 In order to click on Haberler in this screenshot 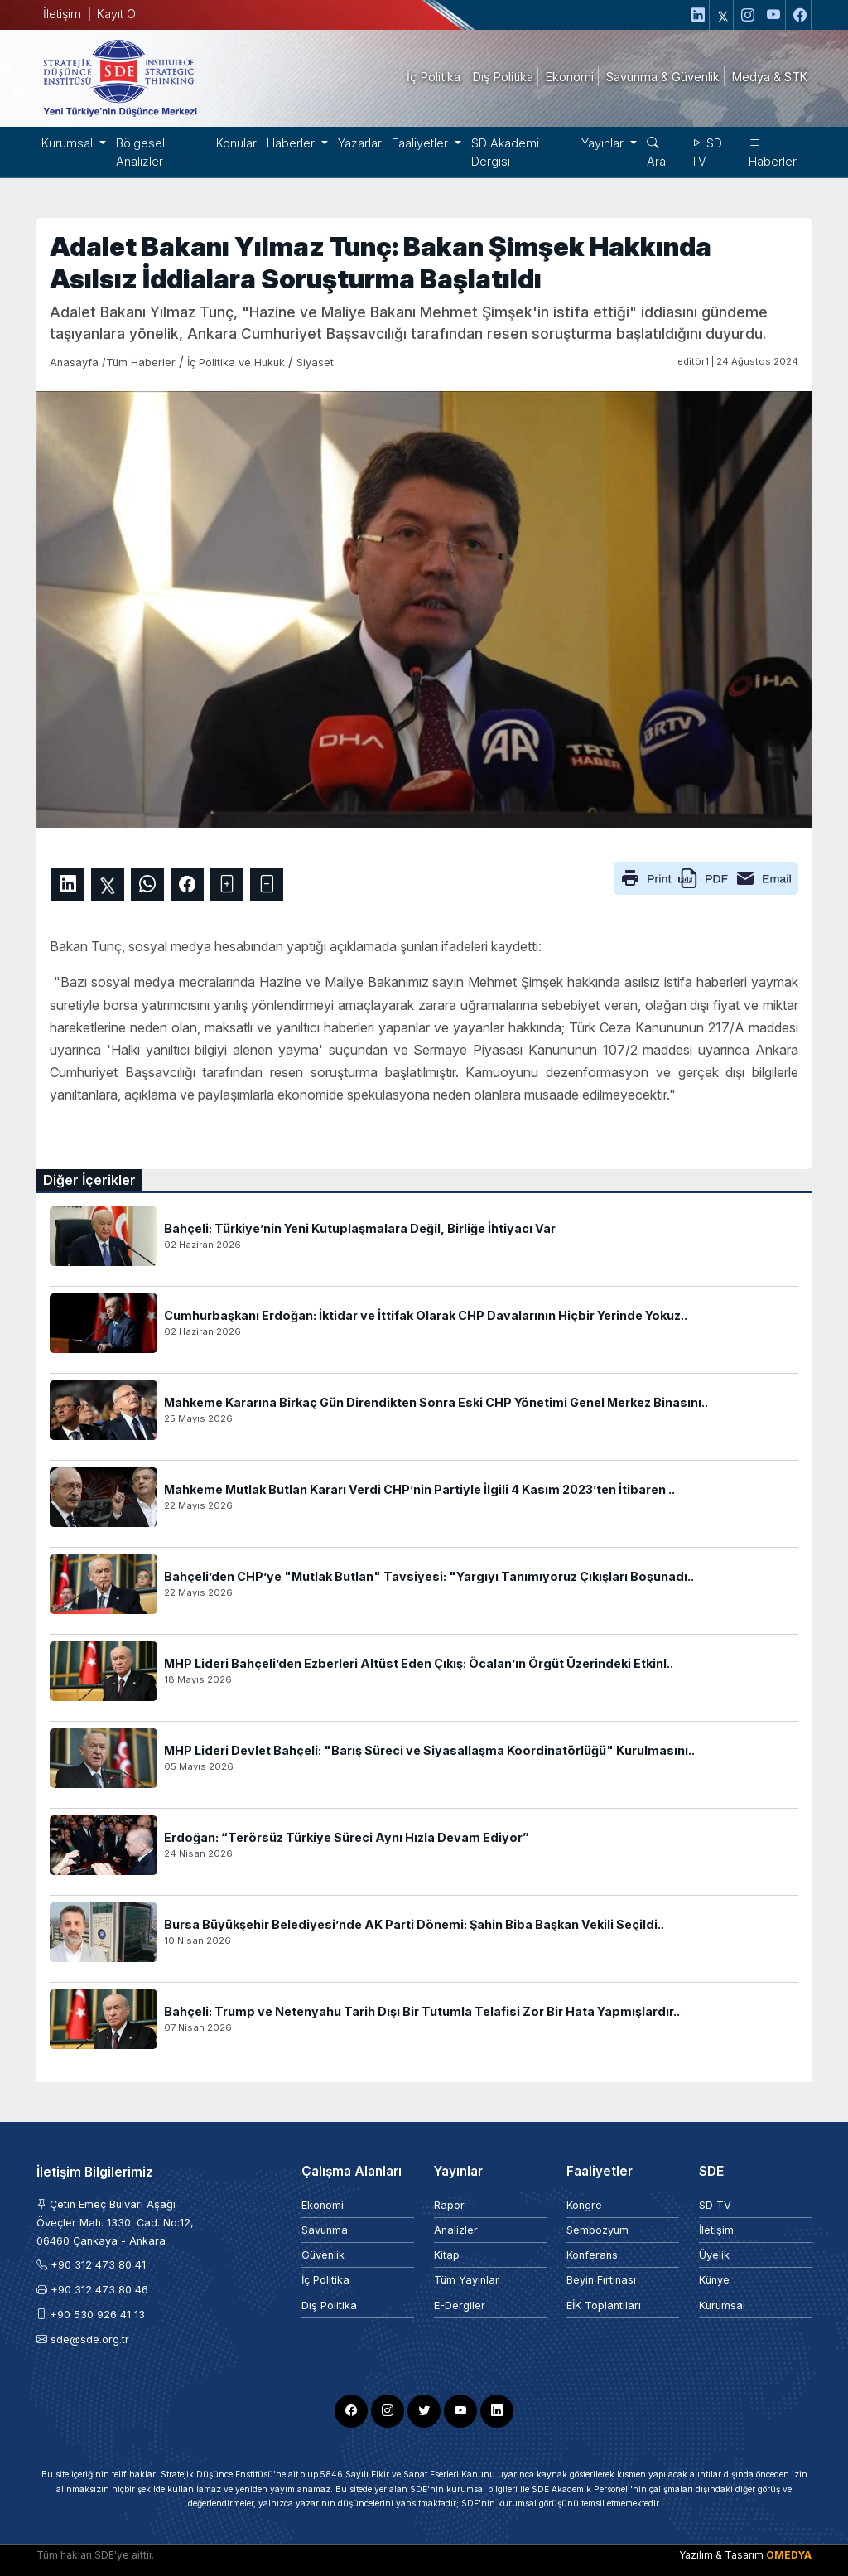, I will do `click(773, 152)`.